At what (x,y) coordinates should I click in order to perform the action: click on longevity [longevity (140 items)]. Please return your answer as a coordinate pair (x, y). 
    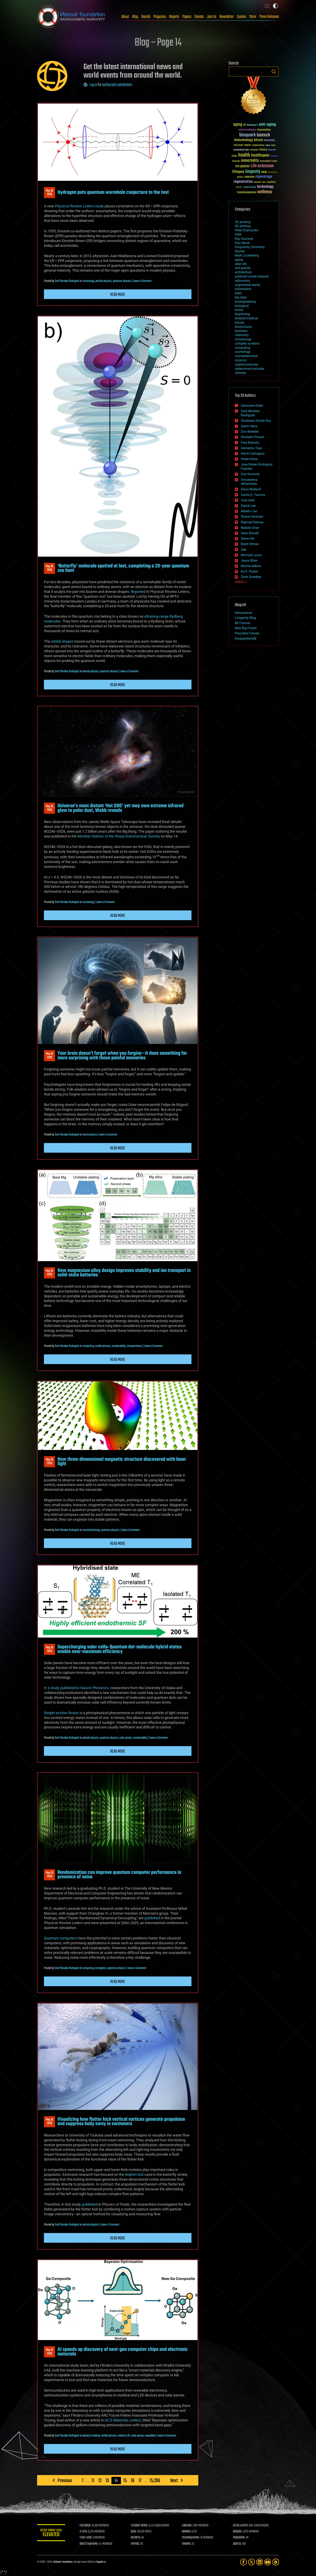
    Looking at the image, I should click on (252, 171).